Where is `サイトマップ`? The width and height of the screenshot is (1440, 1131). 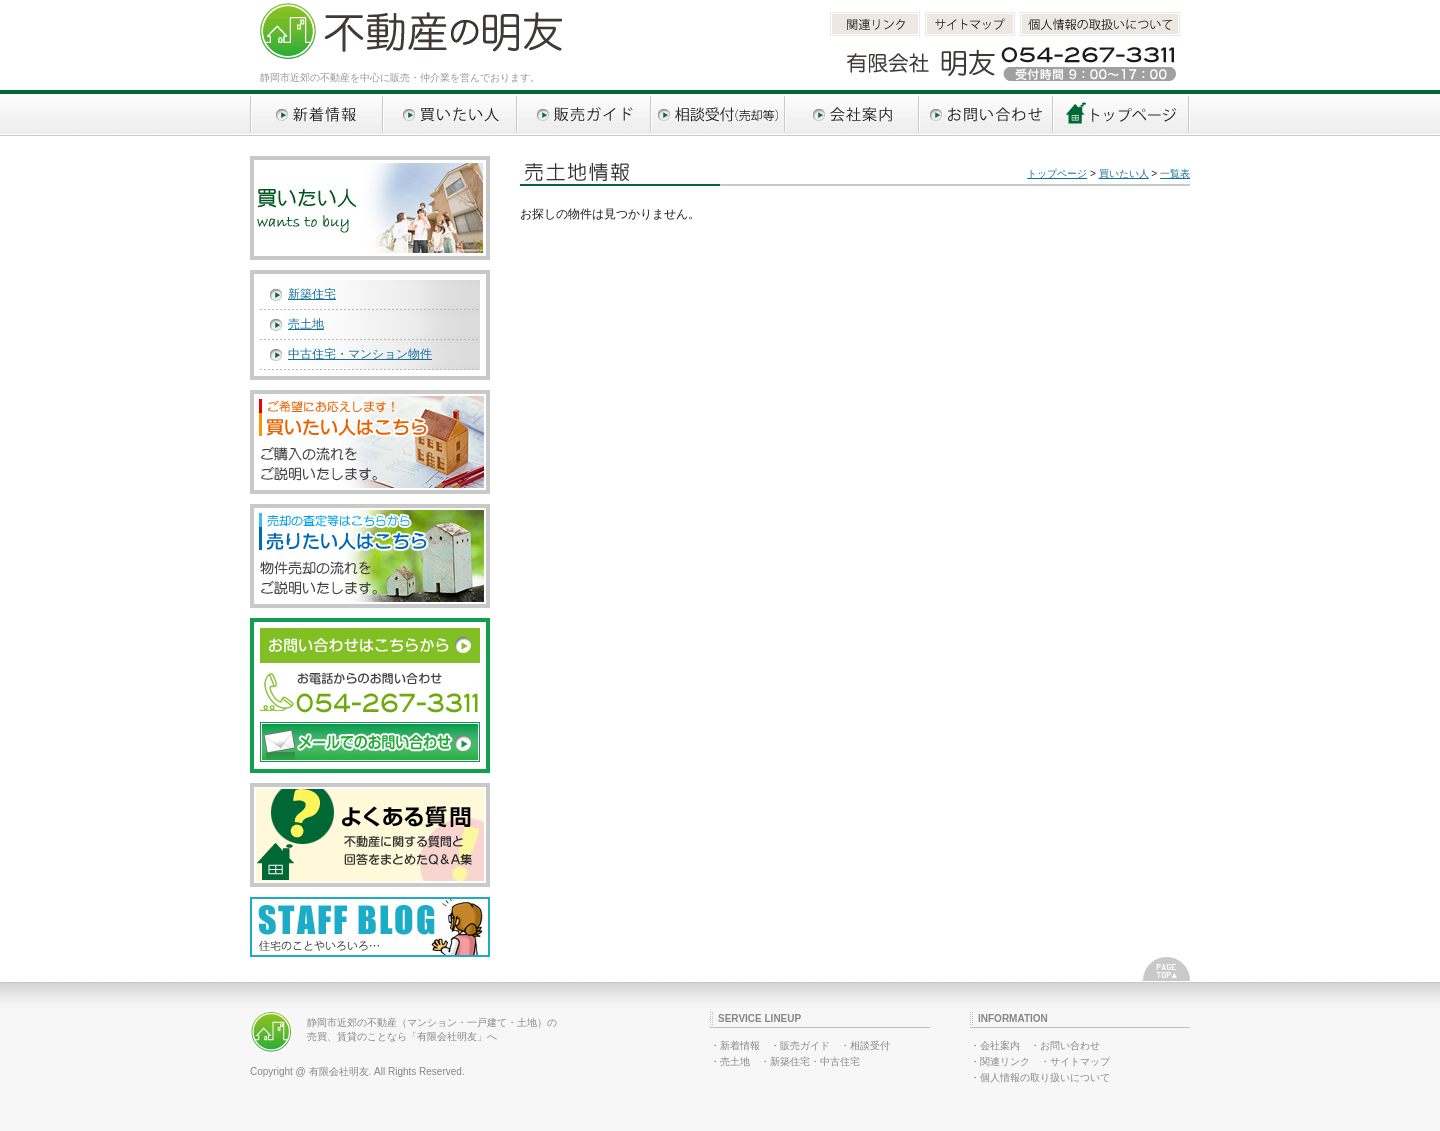
サイトマップ is located at coordinates (970, 24).